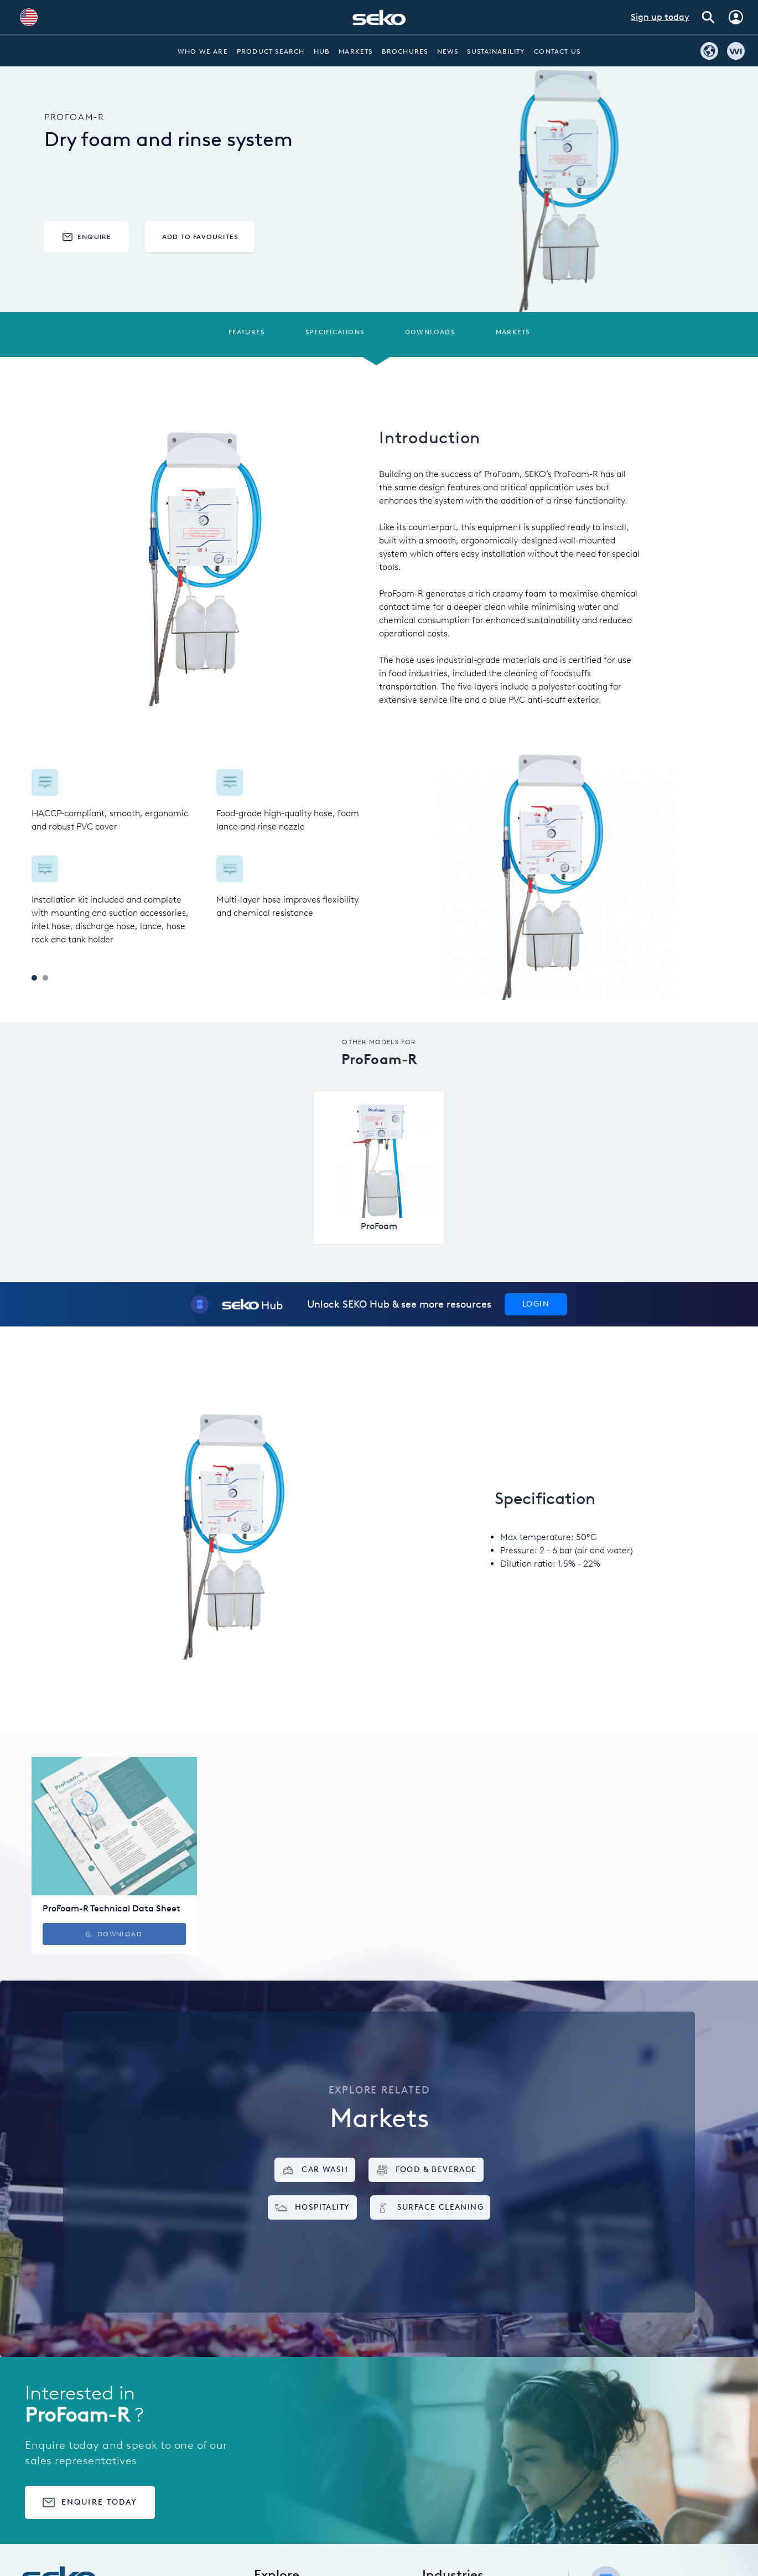 The width and height of the screenshot is (758, 2576). I want to click on Specifications, so click(334, 332).